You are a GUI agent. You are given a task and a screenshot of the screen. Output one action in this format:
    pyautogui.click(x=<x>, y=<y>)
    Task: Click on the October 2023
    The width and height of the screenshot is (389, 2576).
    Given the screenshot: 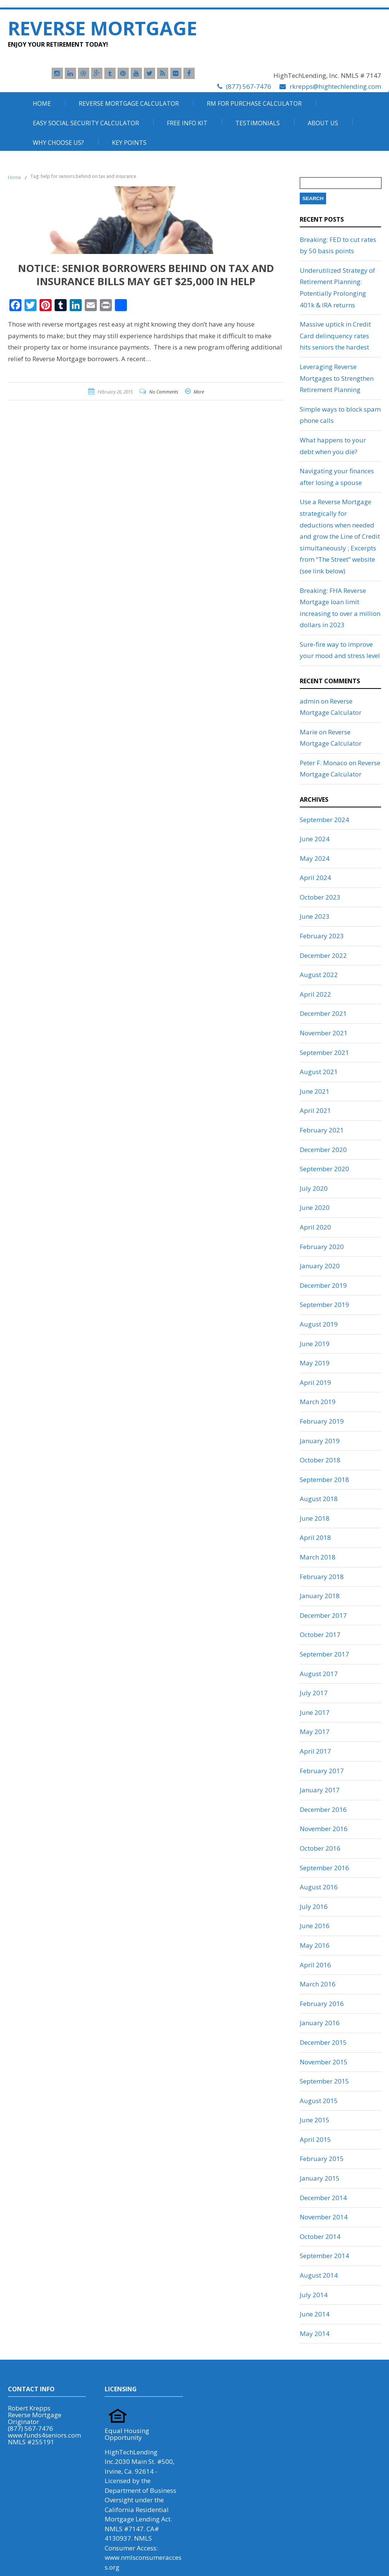 What is the action you would take?
    pyautogui.click(x=320, y=897)
    